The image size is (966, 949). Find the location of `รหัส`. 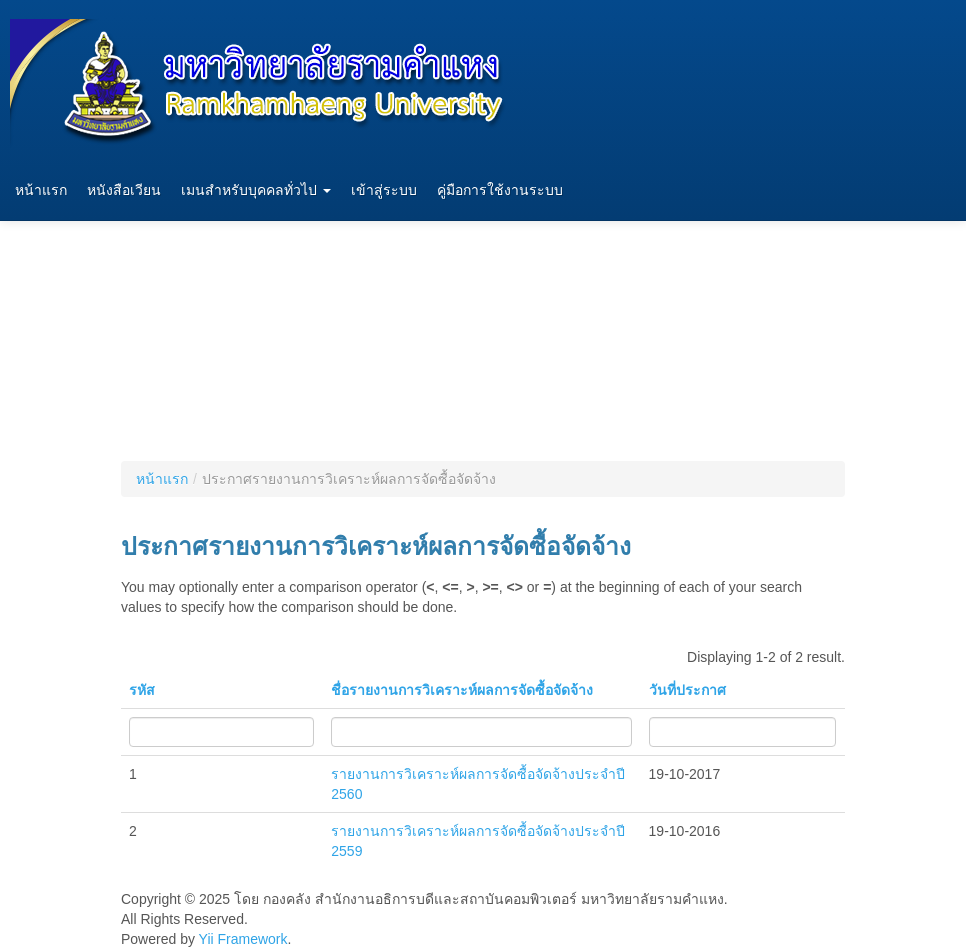

รหัส is located at coordinates (142, 690).